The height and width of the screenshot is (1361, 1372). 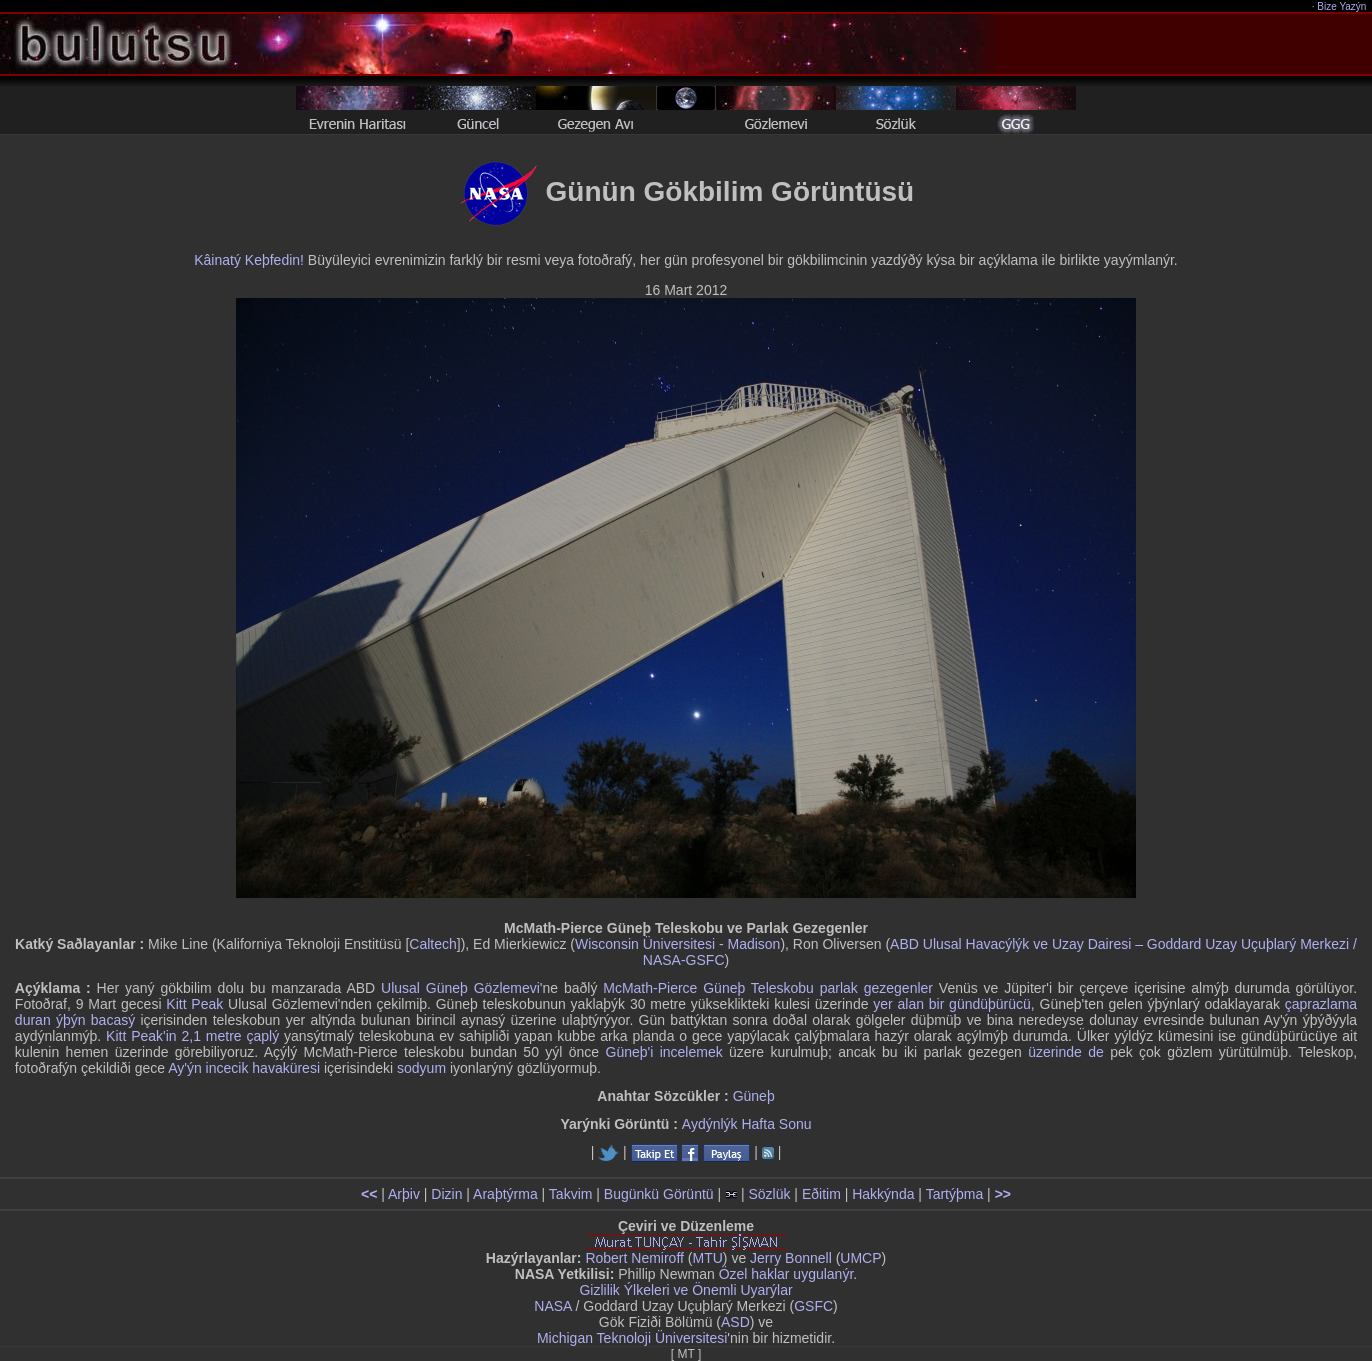 I want to click on Robert Nemiroff, so click(x=634, y=1258).